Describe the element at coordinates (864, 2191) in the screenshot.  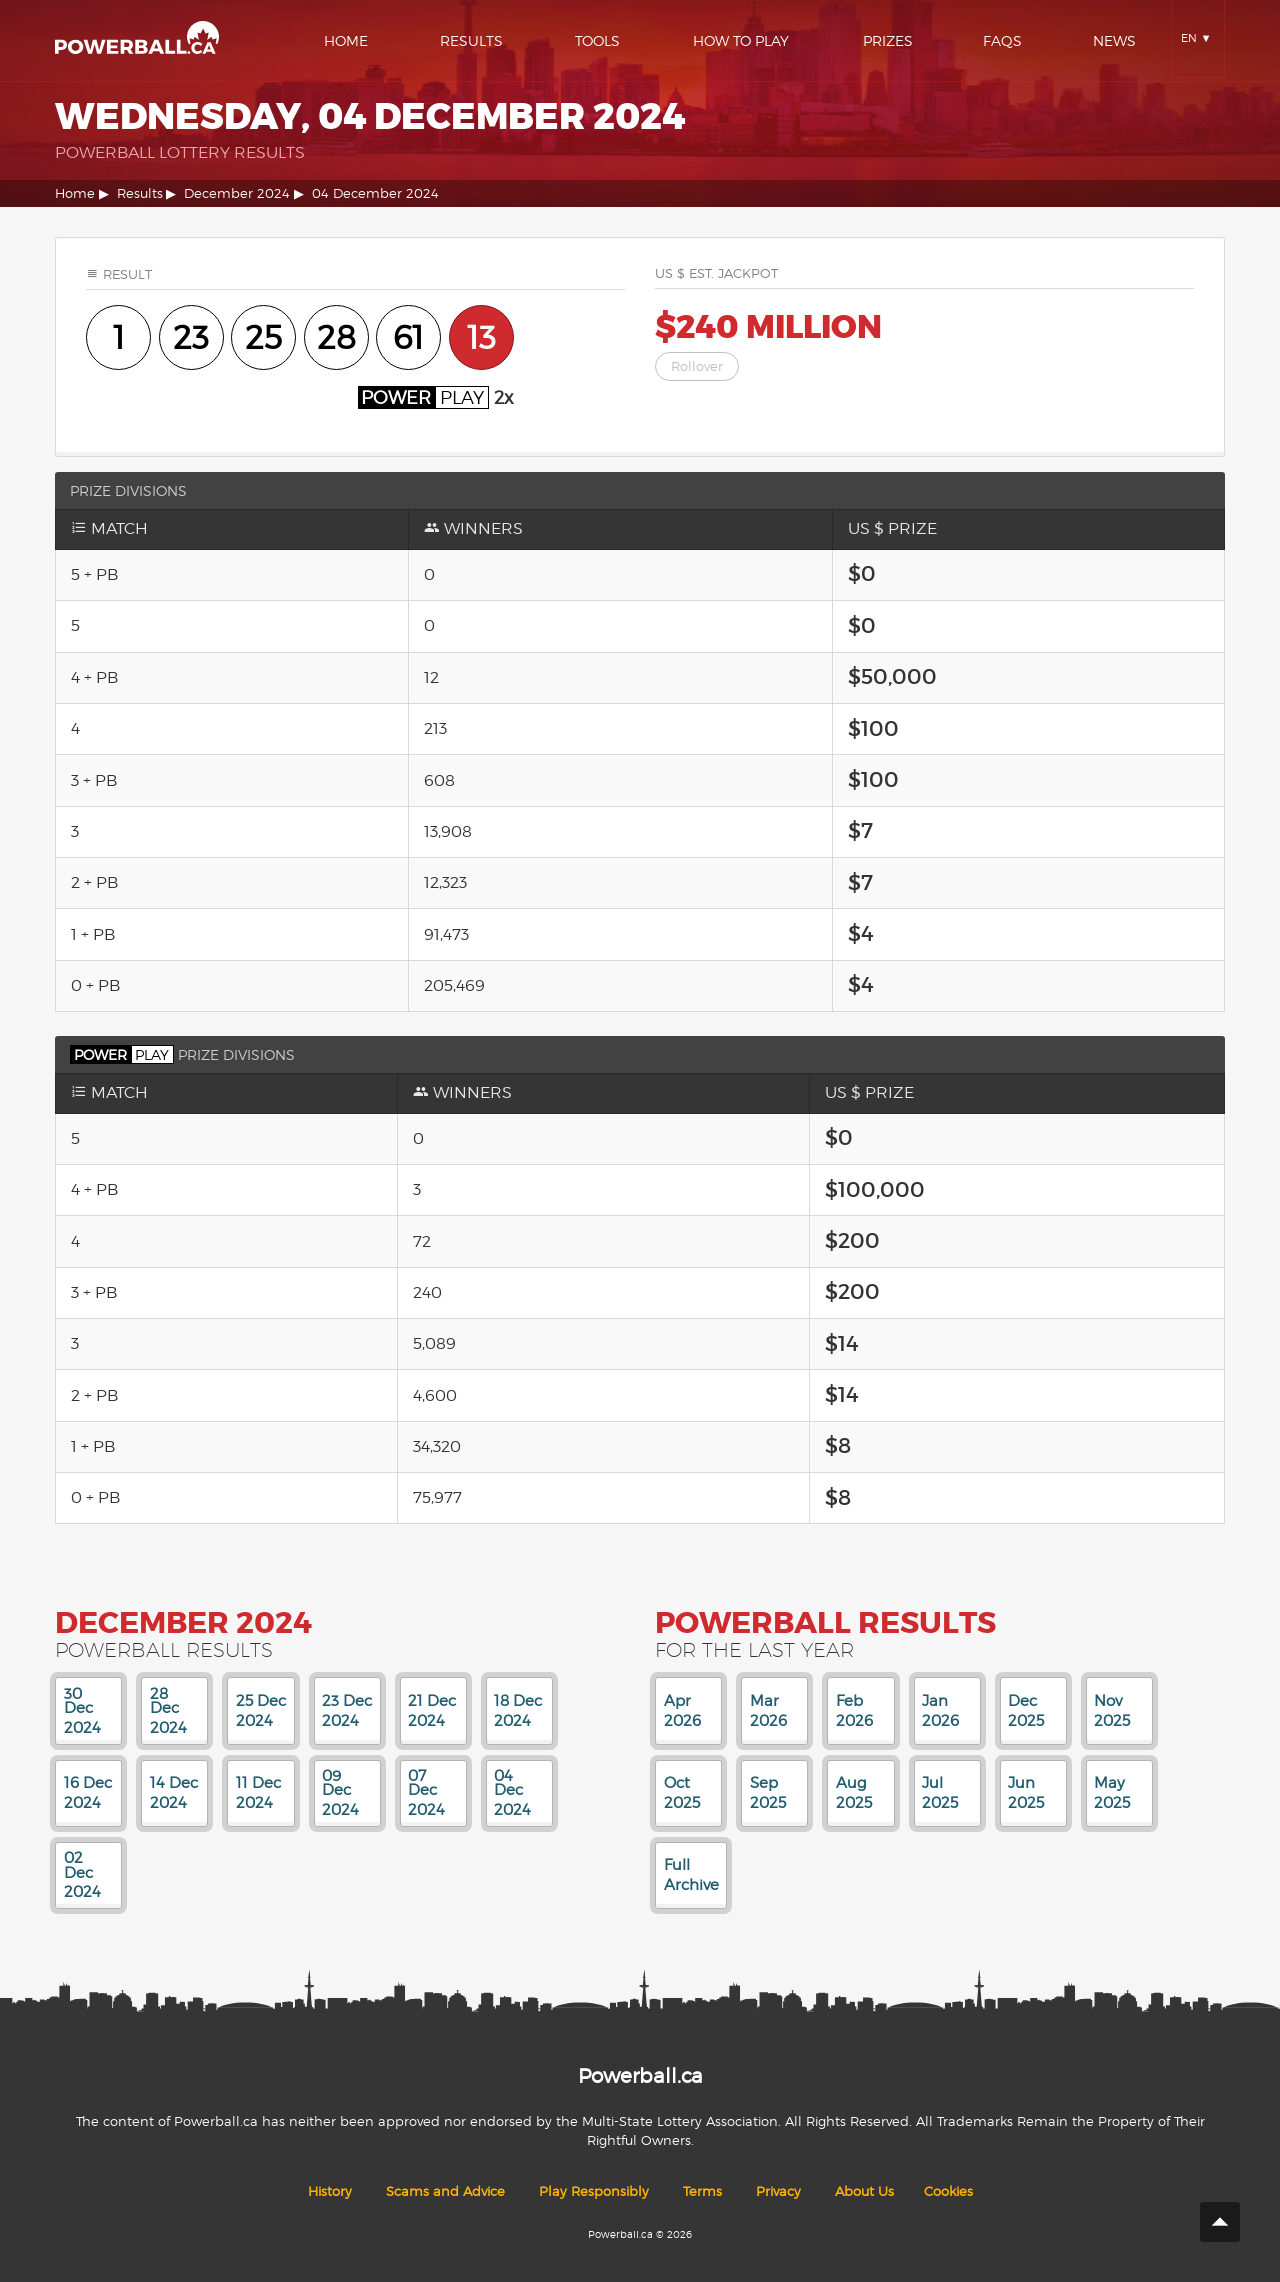
I see `About Us` at that location.